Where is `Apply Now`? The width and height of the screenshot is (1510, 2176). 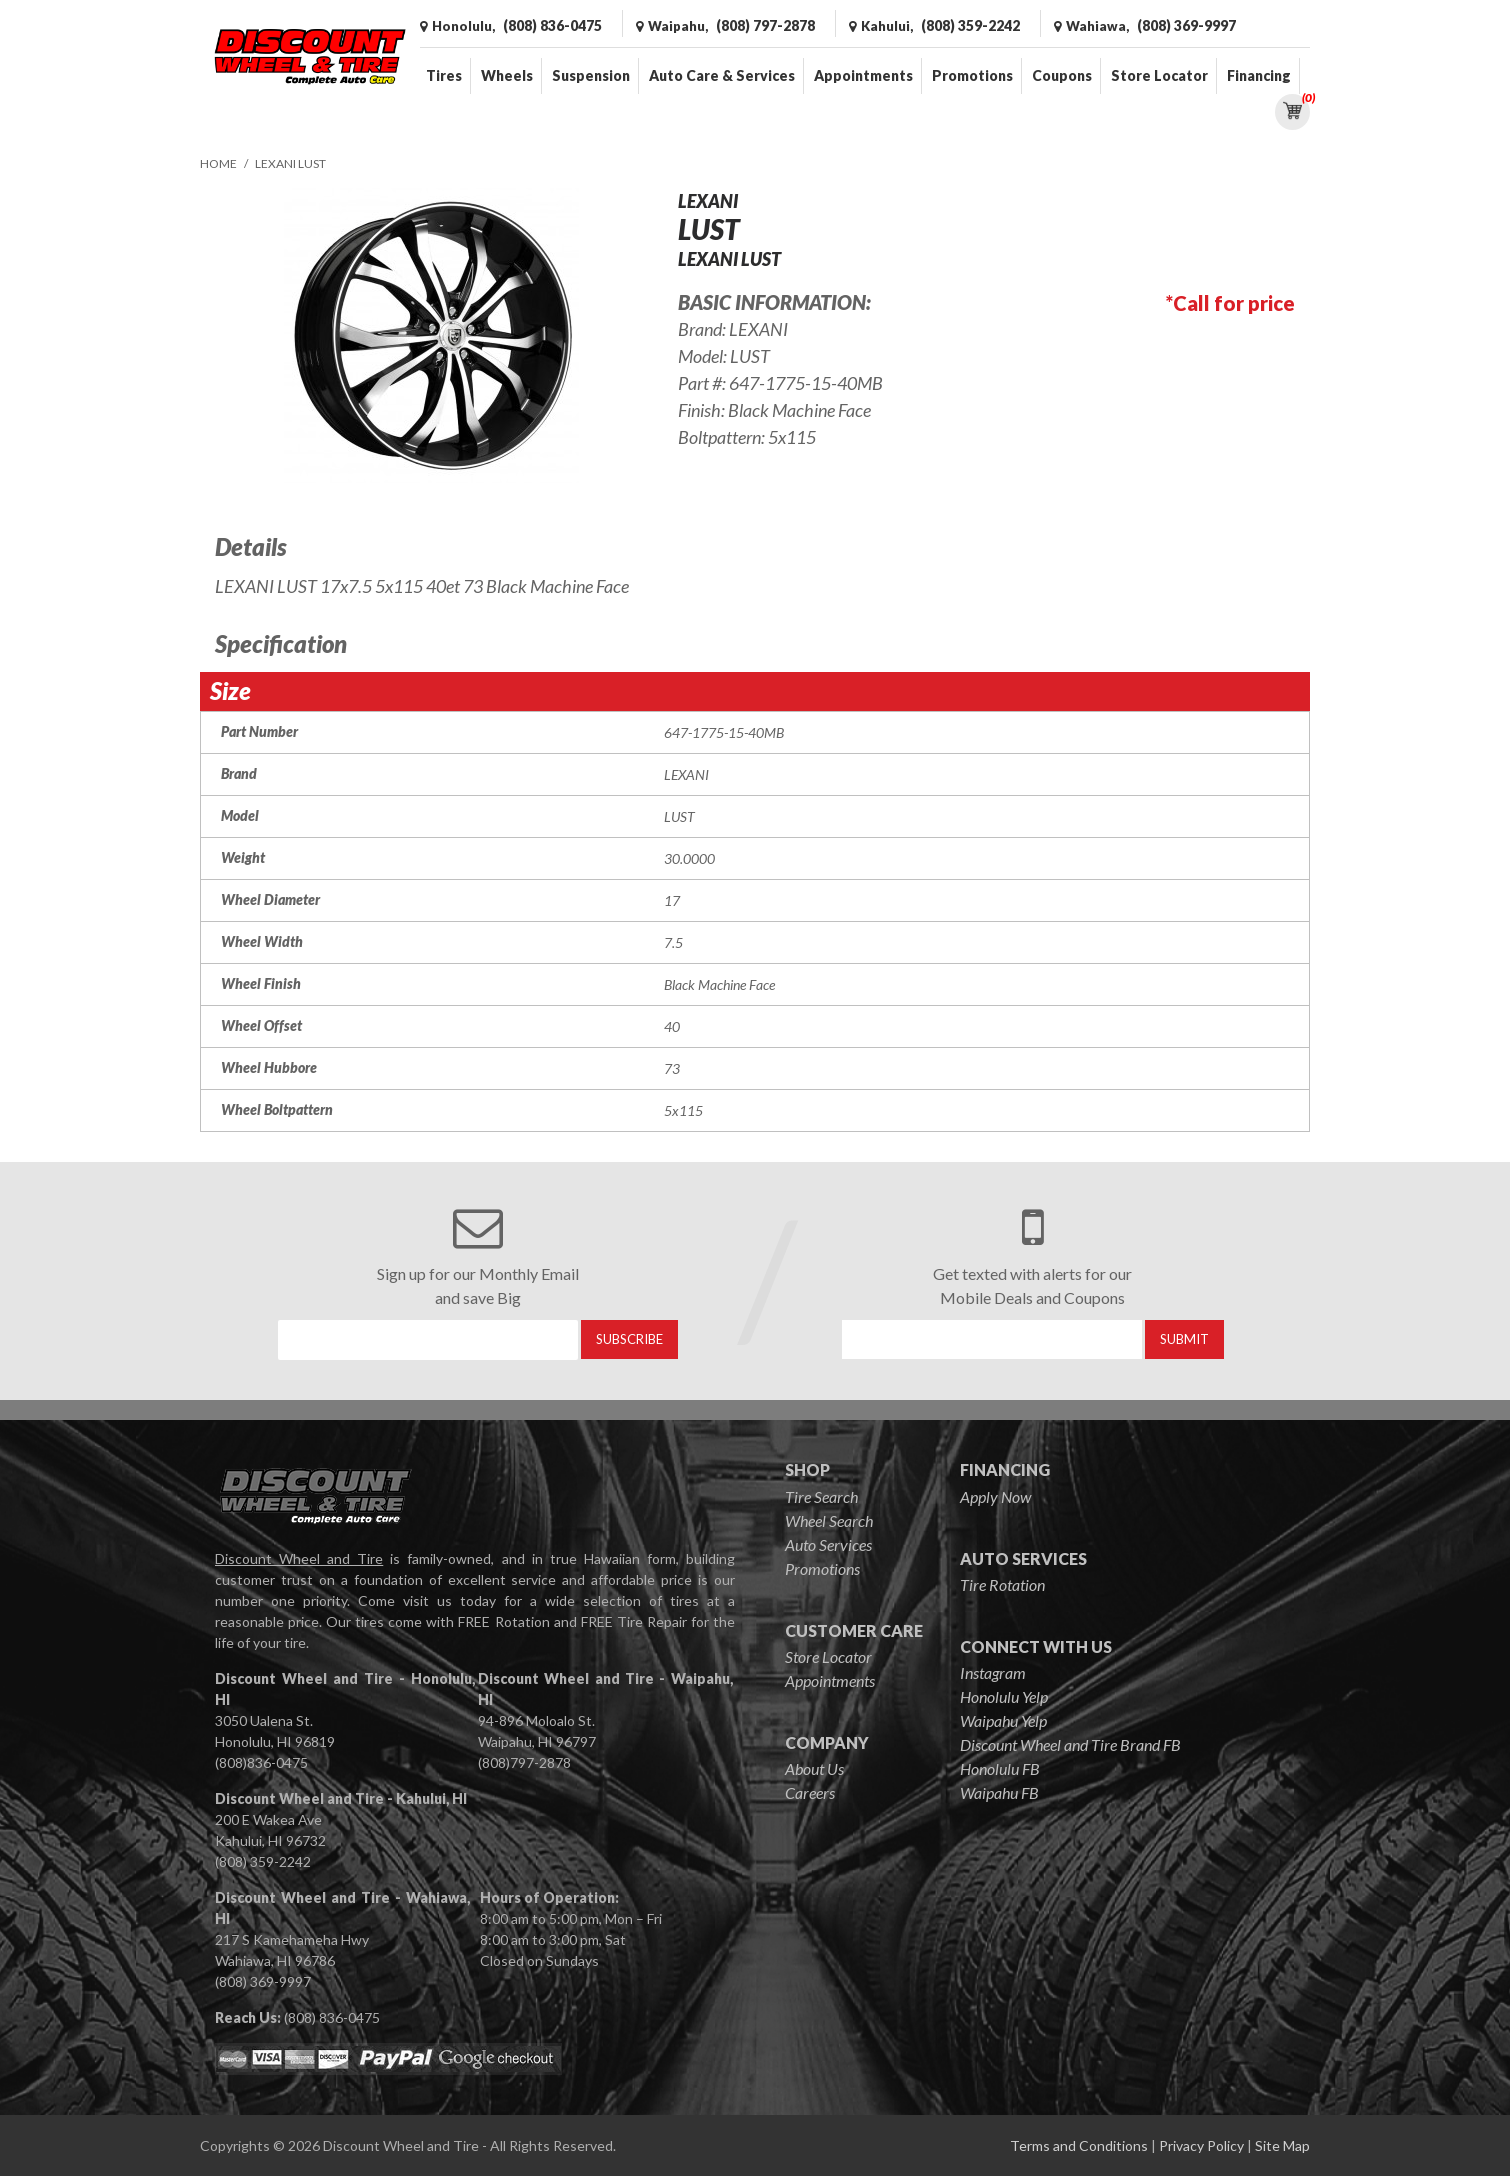 Apply Now is located at coordinates (995, 1496).